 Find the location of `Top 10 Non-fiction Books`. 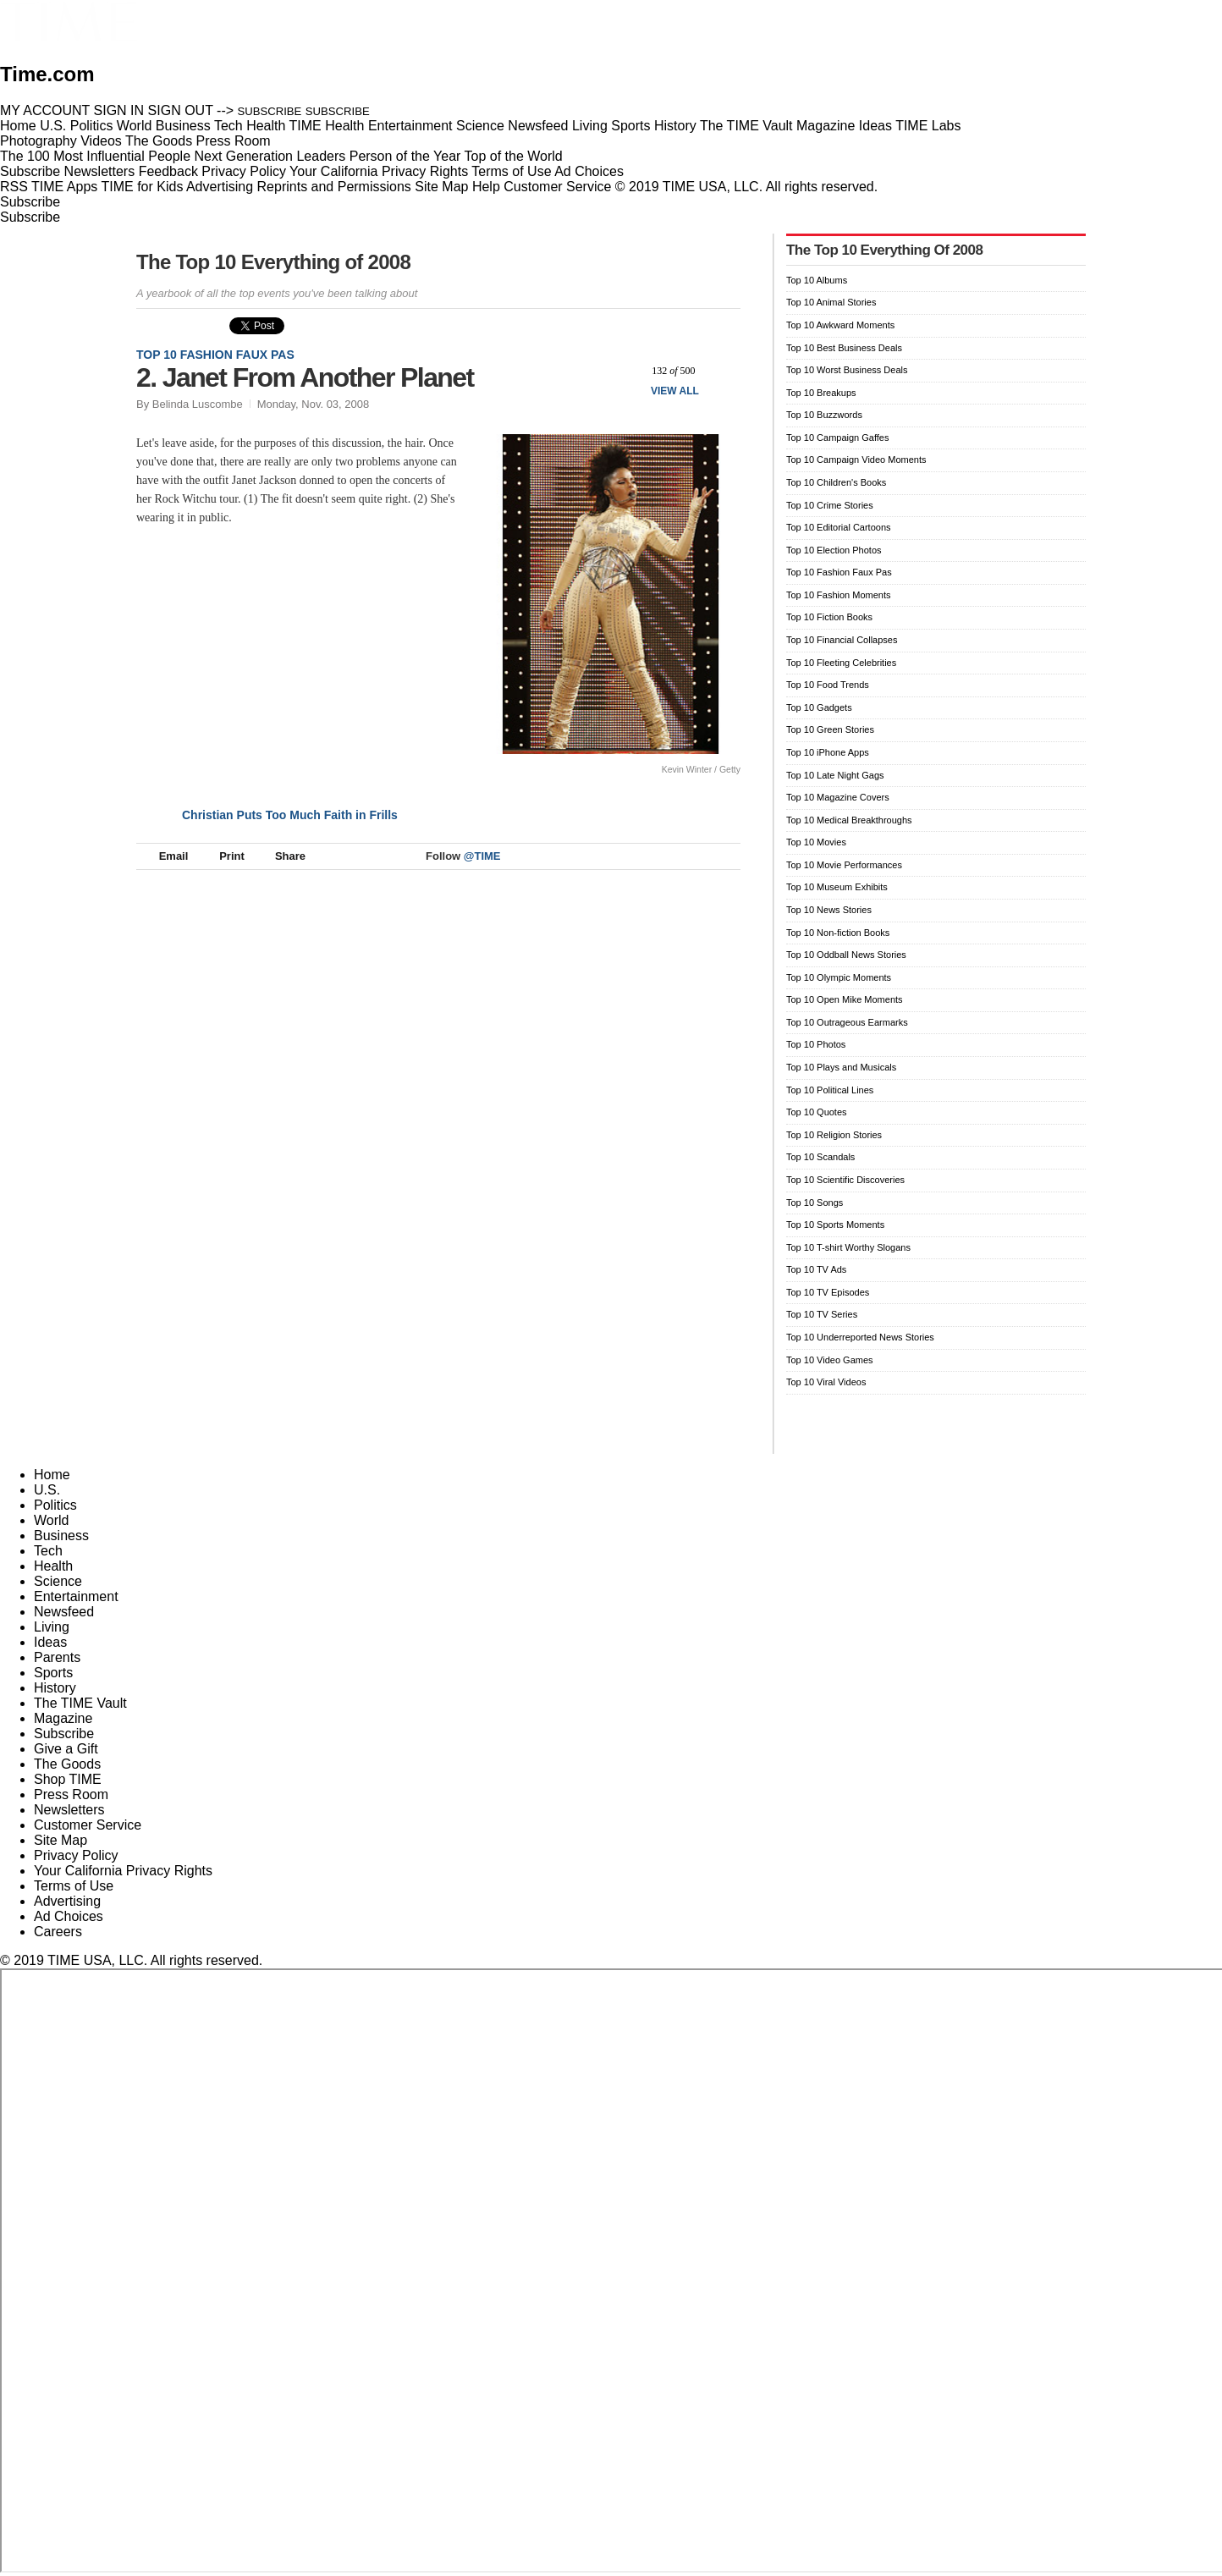

Top 10 Non-fiction Books is located at coordinates (837, 932).